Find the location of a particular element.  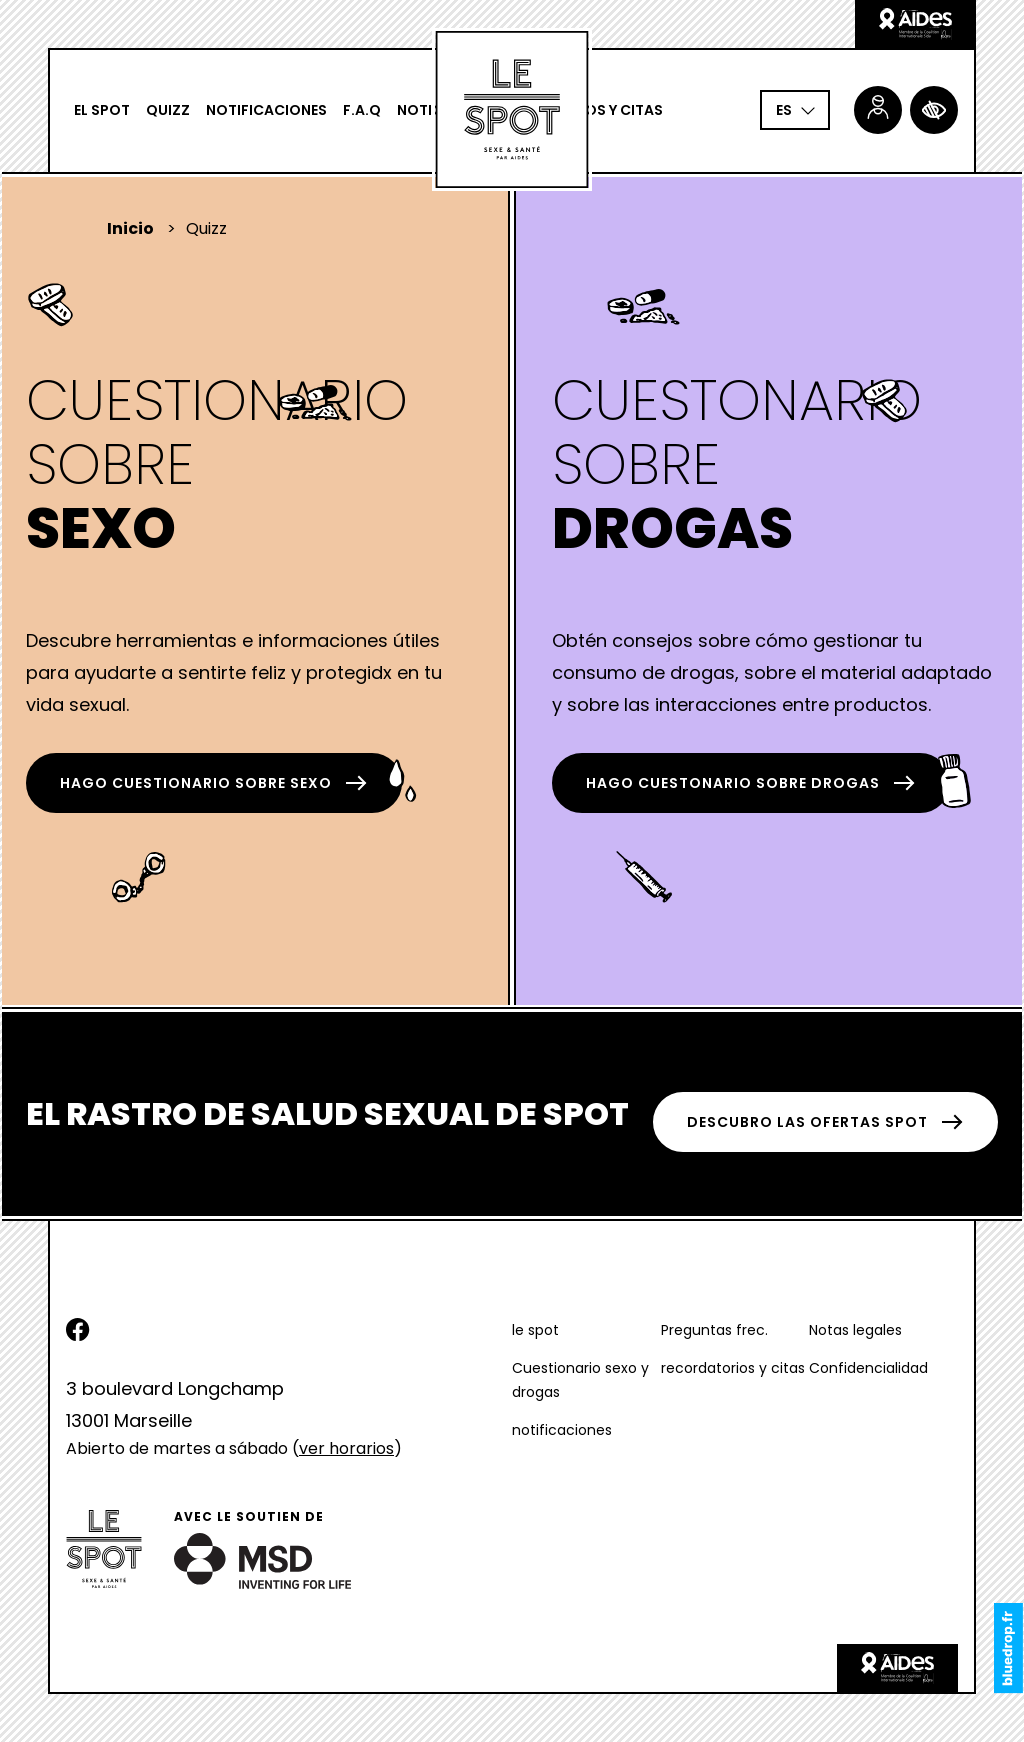

Cuestionario sexo y drogas is located at coordinates (580, 1380).